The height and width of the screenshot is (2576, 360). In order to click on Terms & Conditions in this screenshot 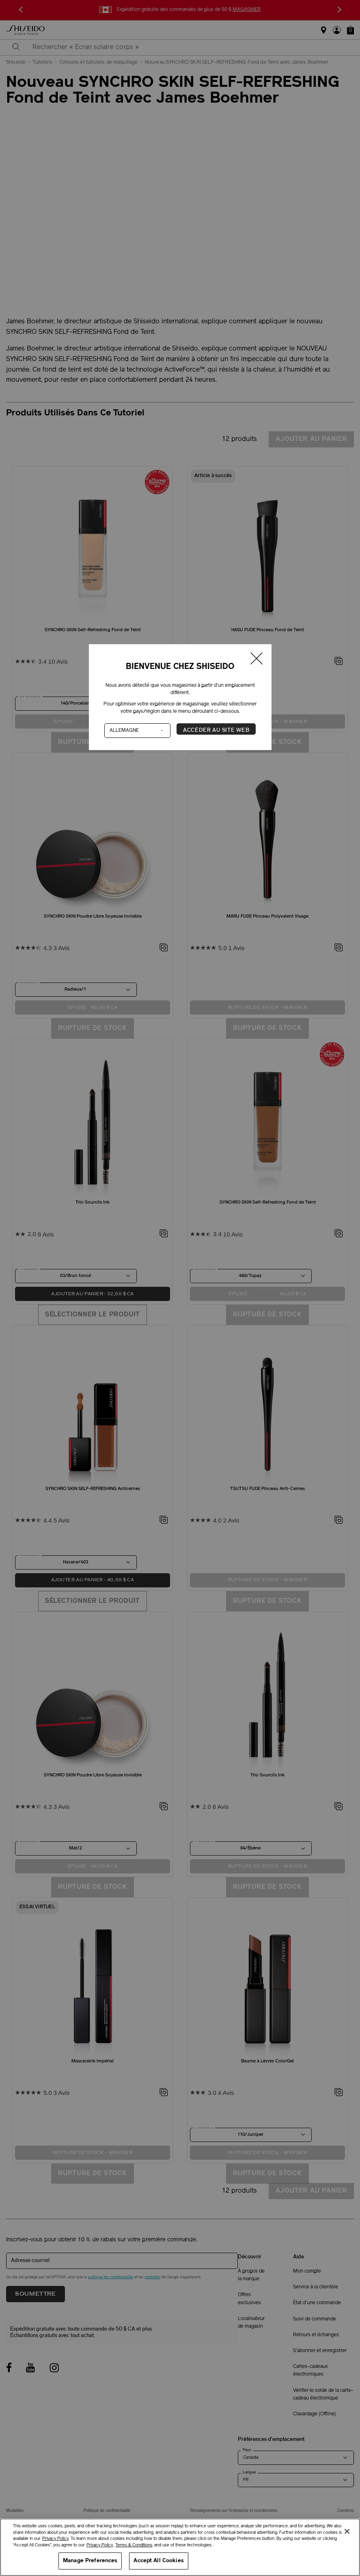, I will do `click(133, 2545)`.